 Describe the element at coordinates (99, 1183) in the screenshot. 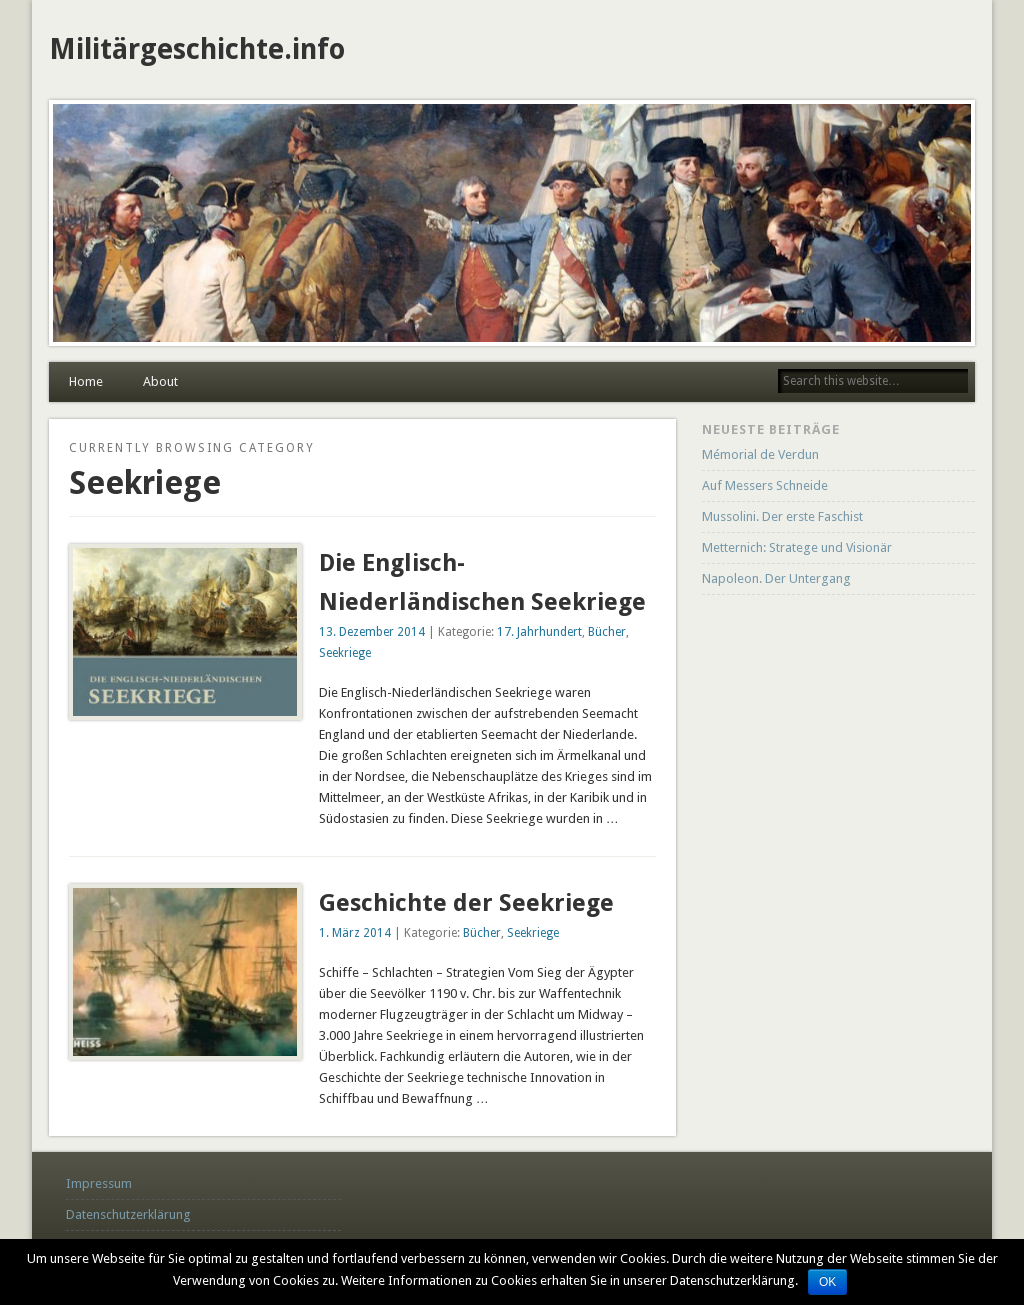

I see `Impressum` at that location.